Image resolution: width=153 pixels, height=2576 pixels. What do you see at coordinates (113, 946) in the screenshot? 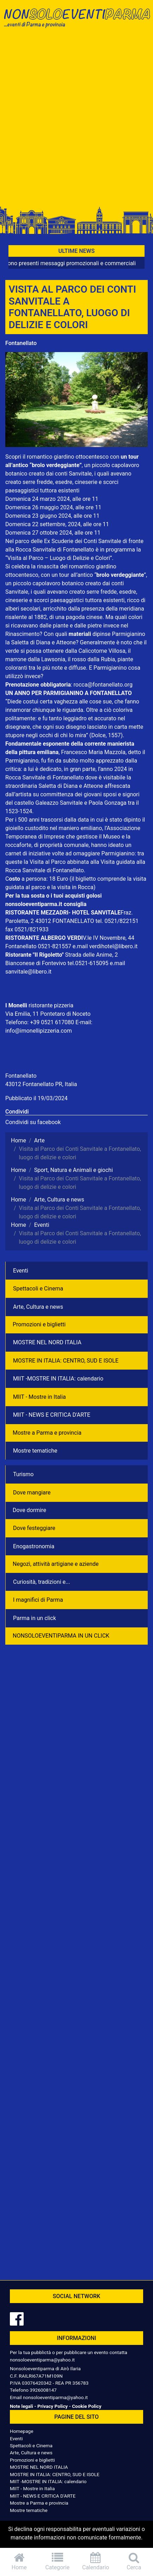
I see `verdihotel@libero.it` at bounding box center [113, 946].